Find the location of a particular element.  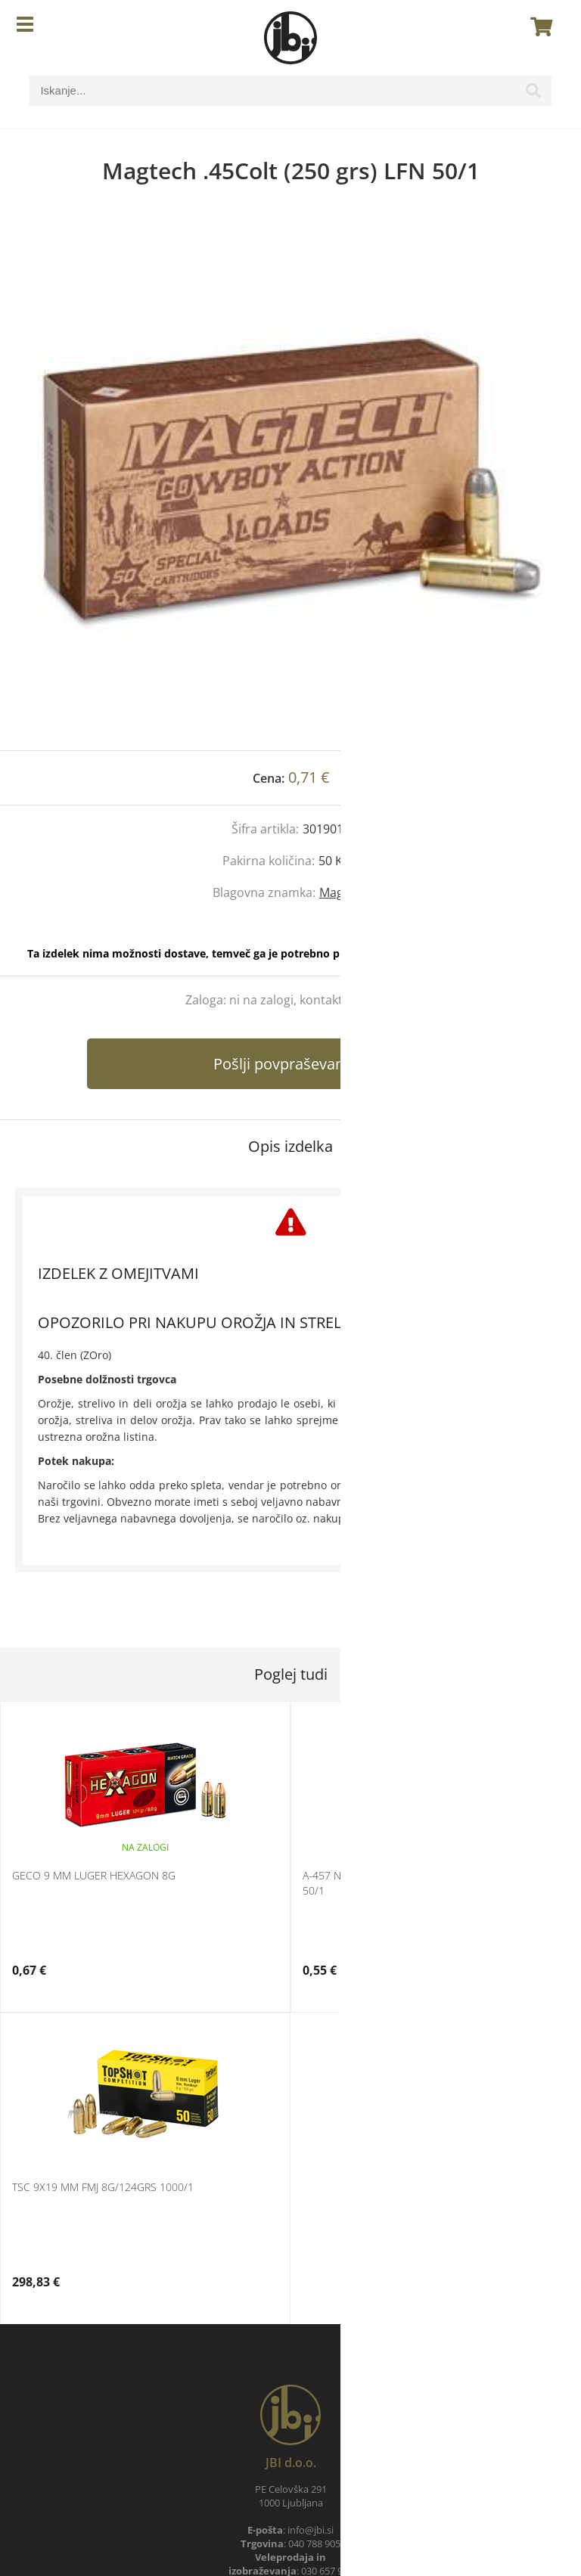

infojbi.si is located at coordinates (310, 2530).